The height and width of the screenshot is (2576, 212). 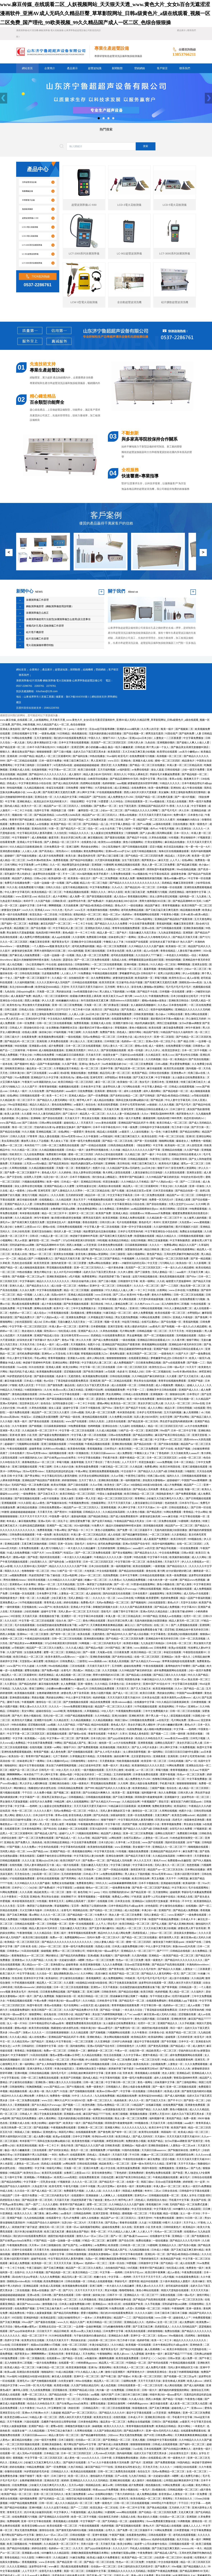 I want to click on 亚洲三级黄色, so click(x=95, y=1026).